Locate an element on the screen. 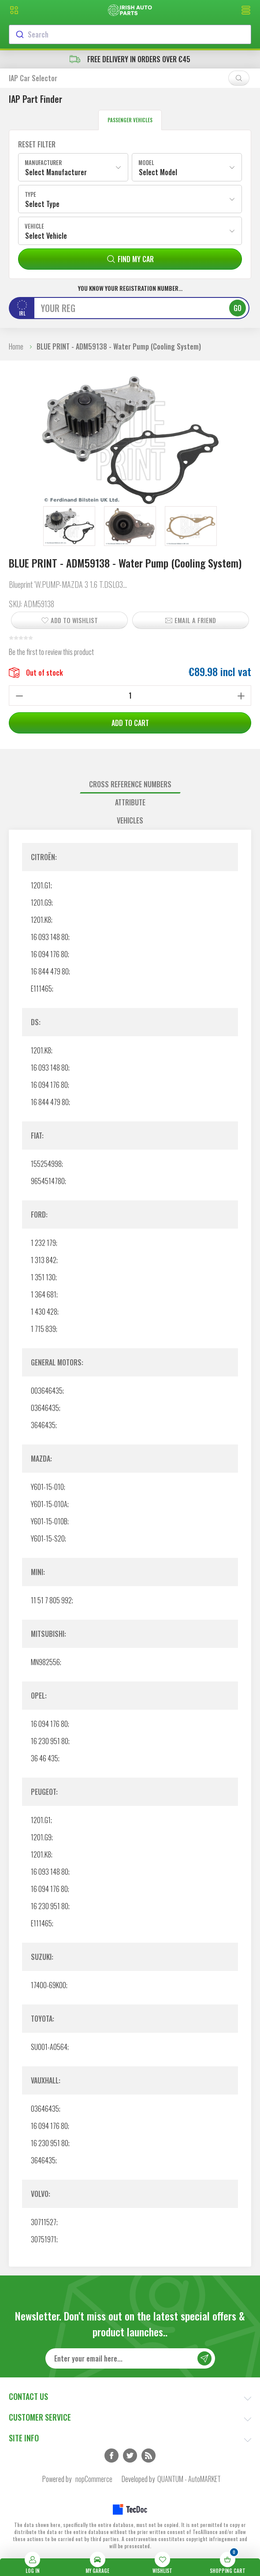  16 094 176 80 is located at coordinates (49, 954).